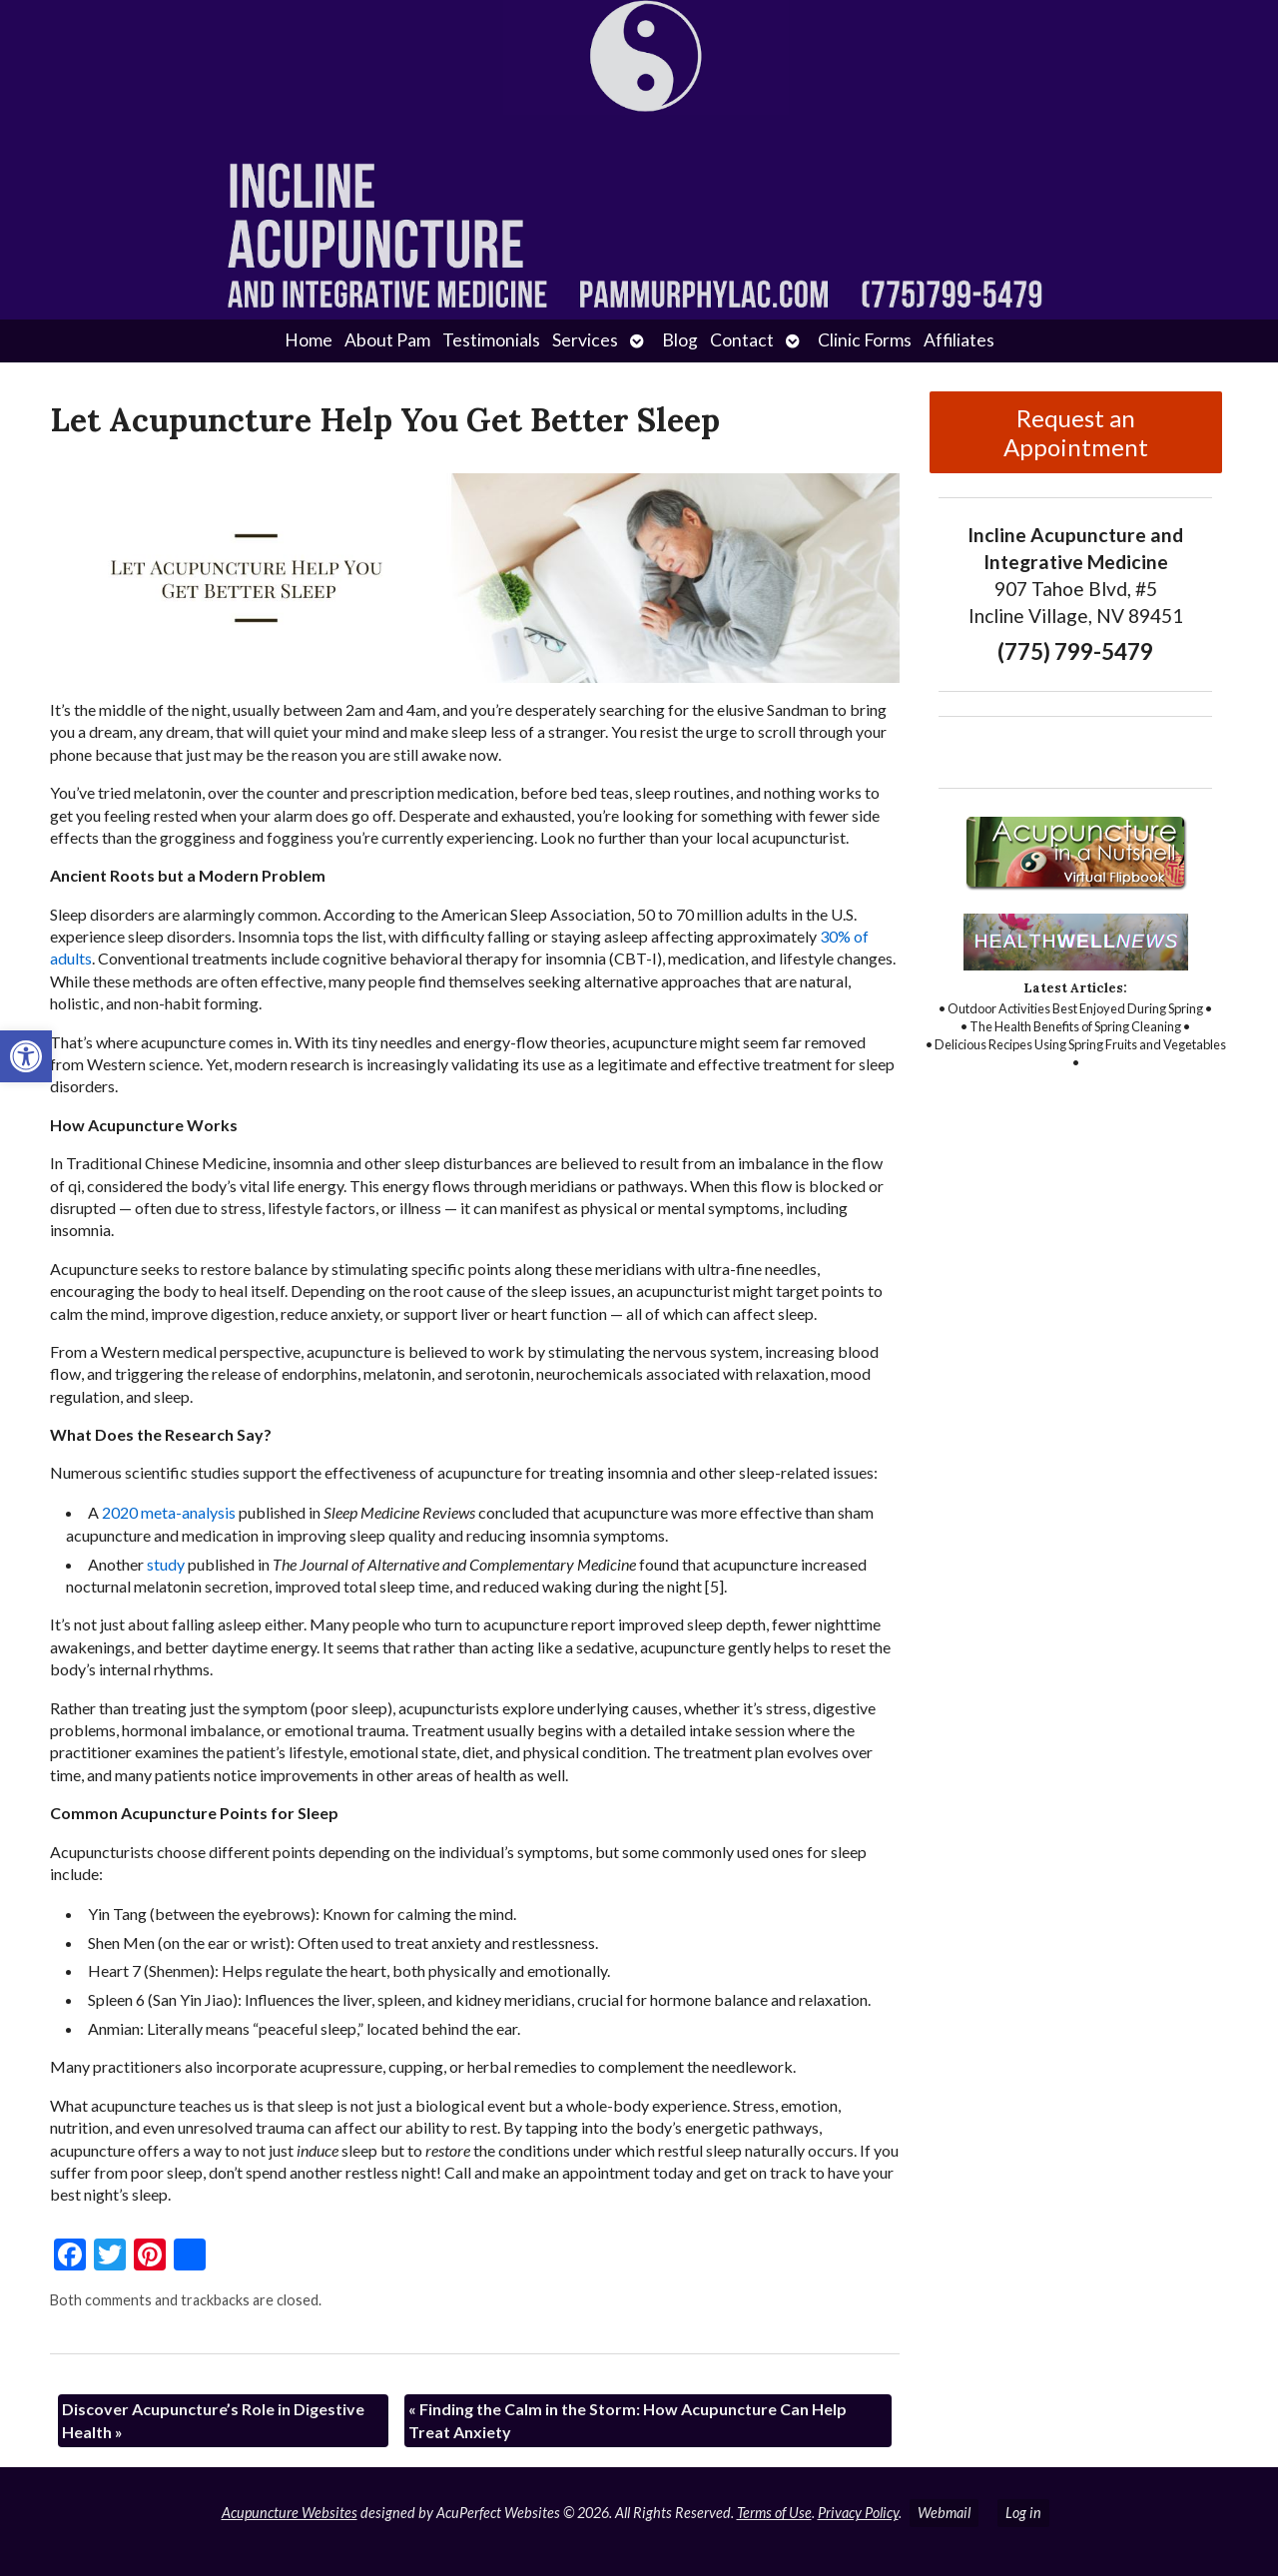  Describe the element at coordinates (1023, 2512) in the screenshot. I see `Log in` at that location.